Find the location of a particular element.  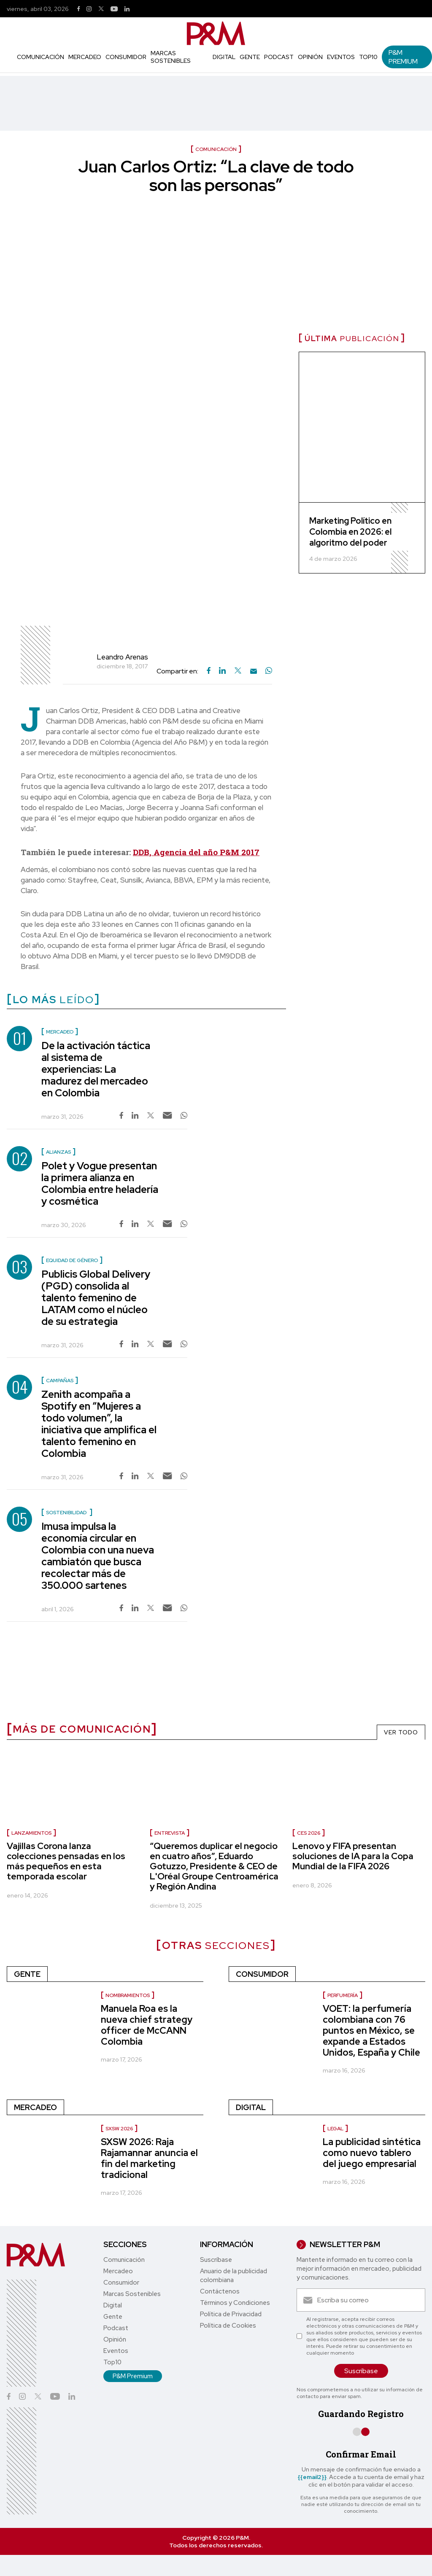

Ces 2026 is located at coordinates (308, 1833).